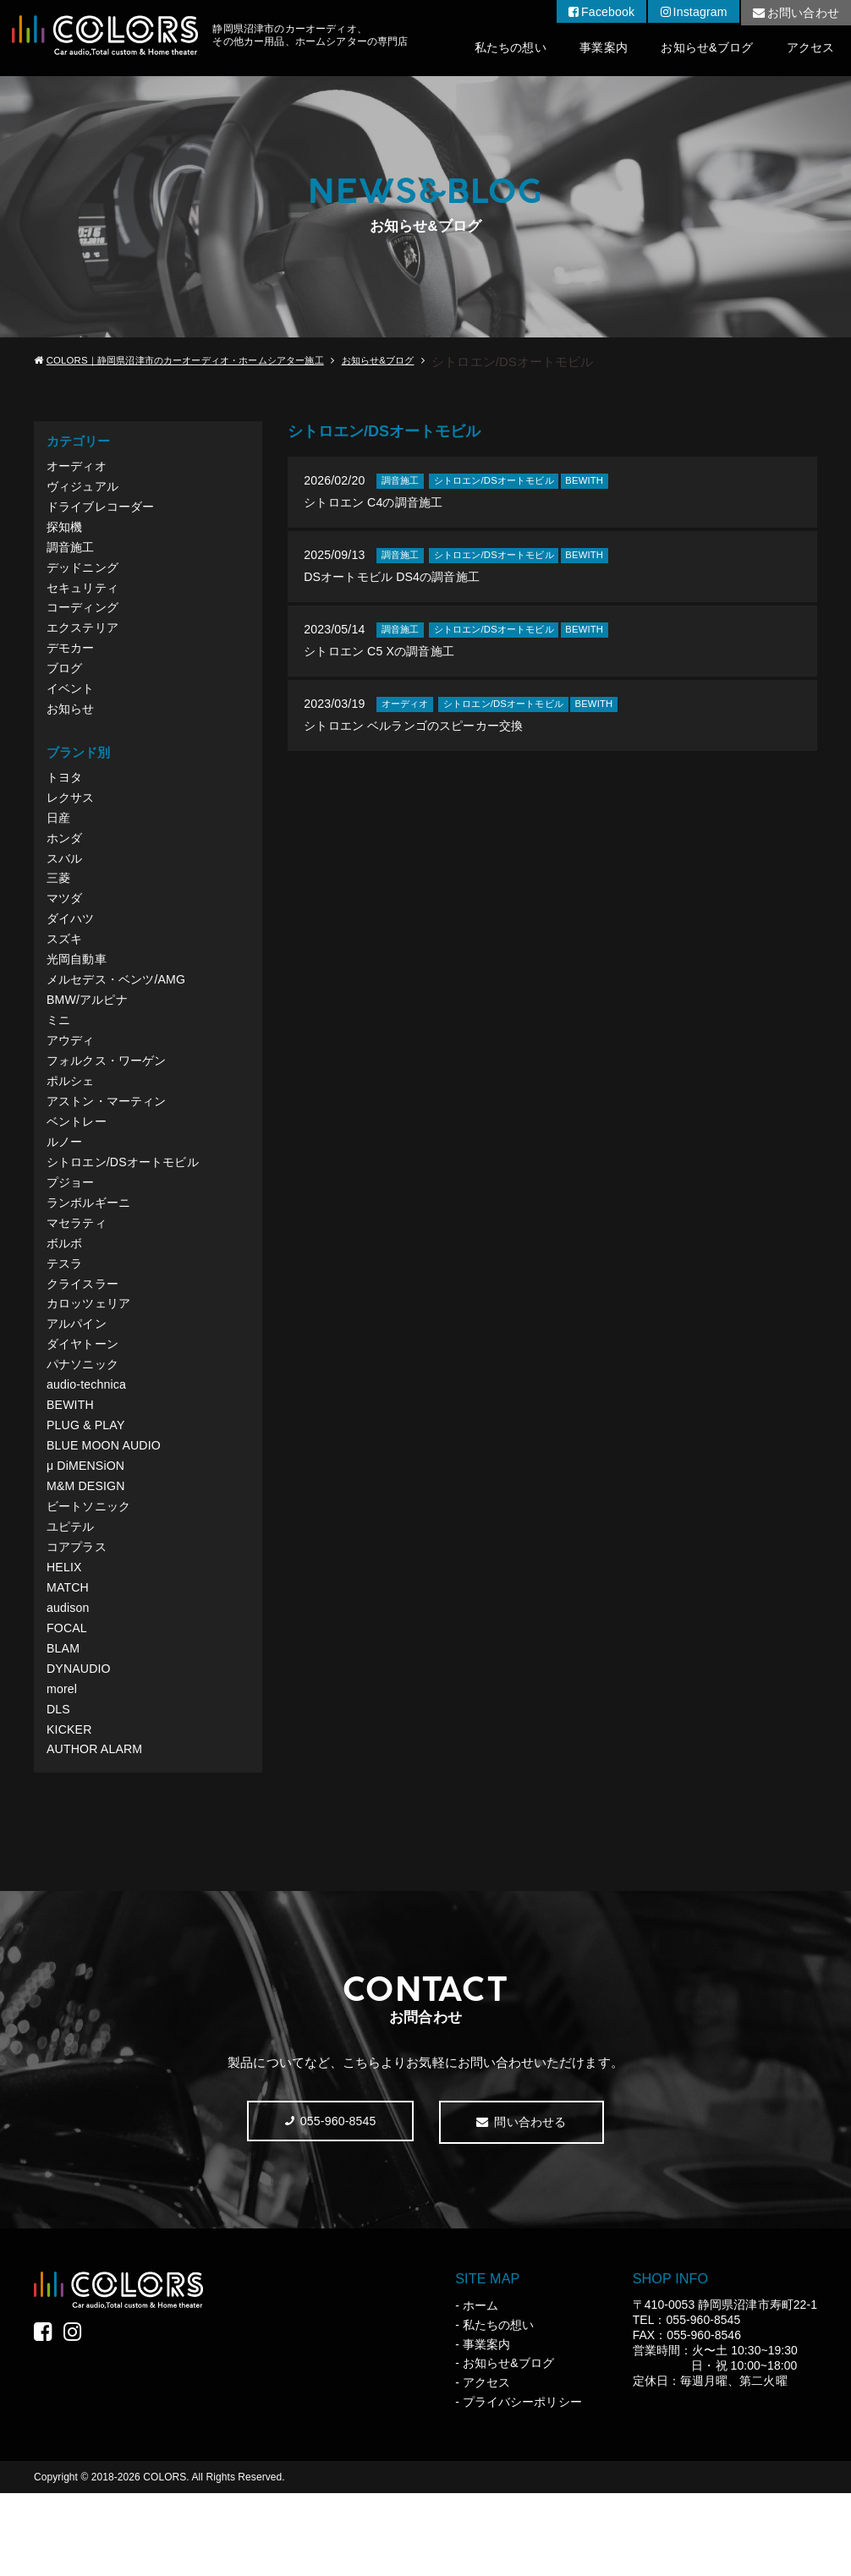 The width and height of the screenshot is (851, 2576). Describe the element at coordinates (78, 1614) in the screenshot. I see `コアプラス` at that location.